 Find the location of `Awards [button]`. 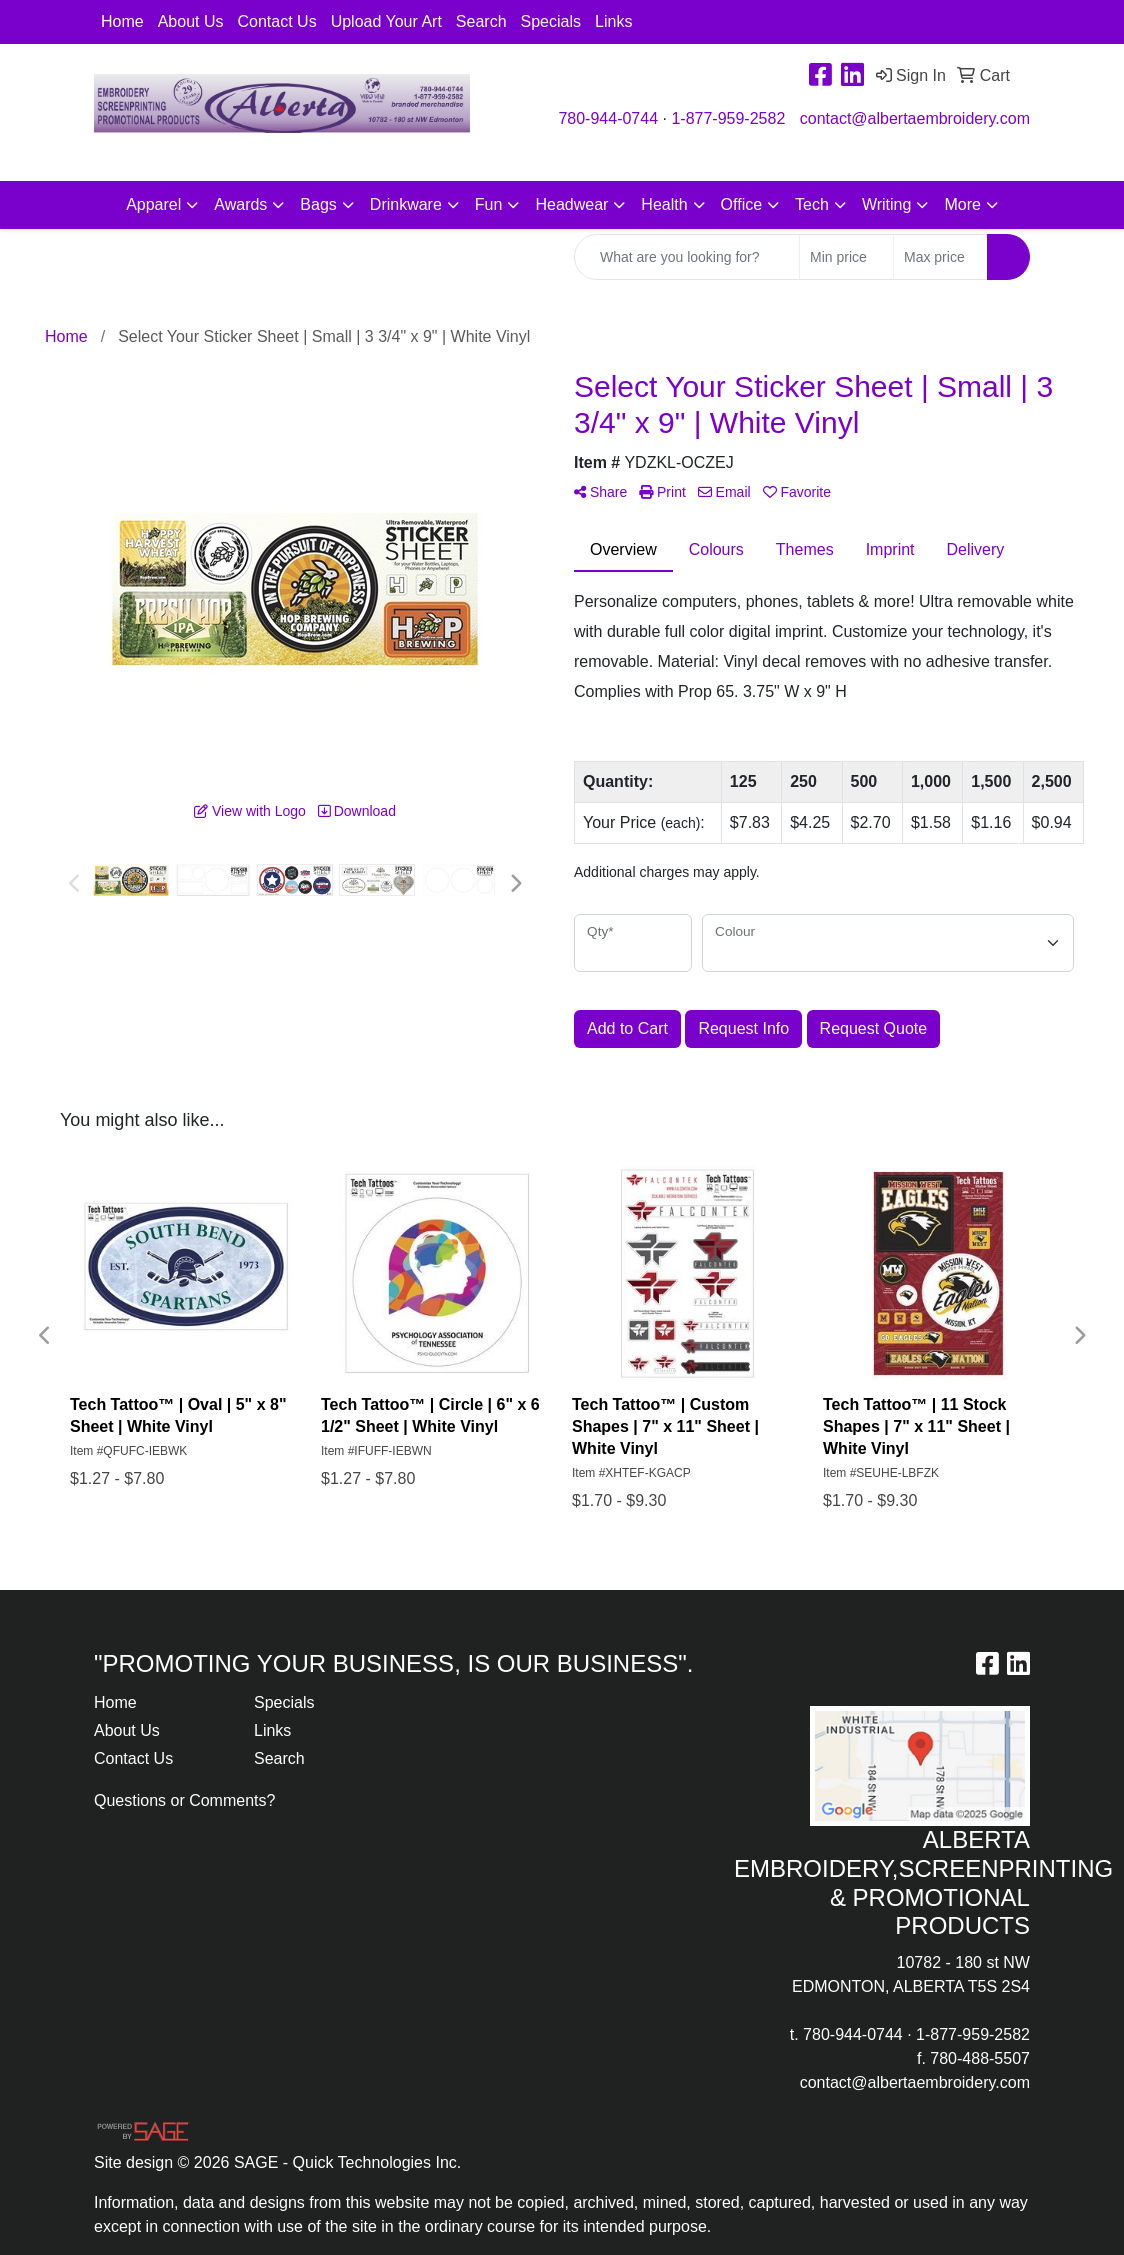

Awards [button] is located at coordinates (240, 204).